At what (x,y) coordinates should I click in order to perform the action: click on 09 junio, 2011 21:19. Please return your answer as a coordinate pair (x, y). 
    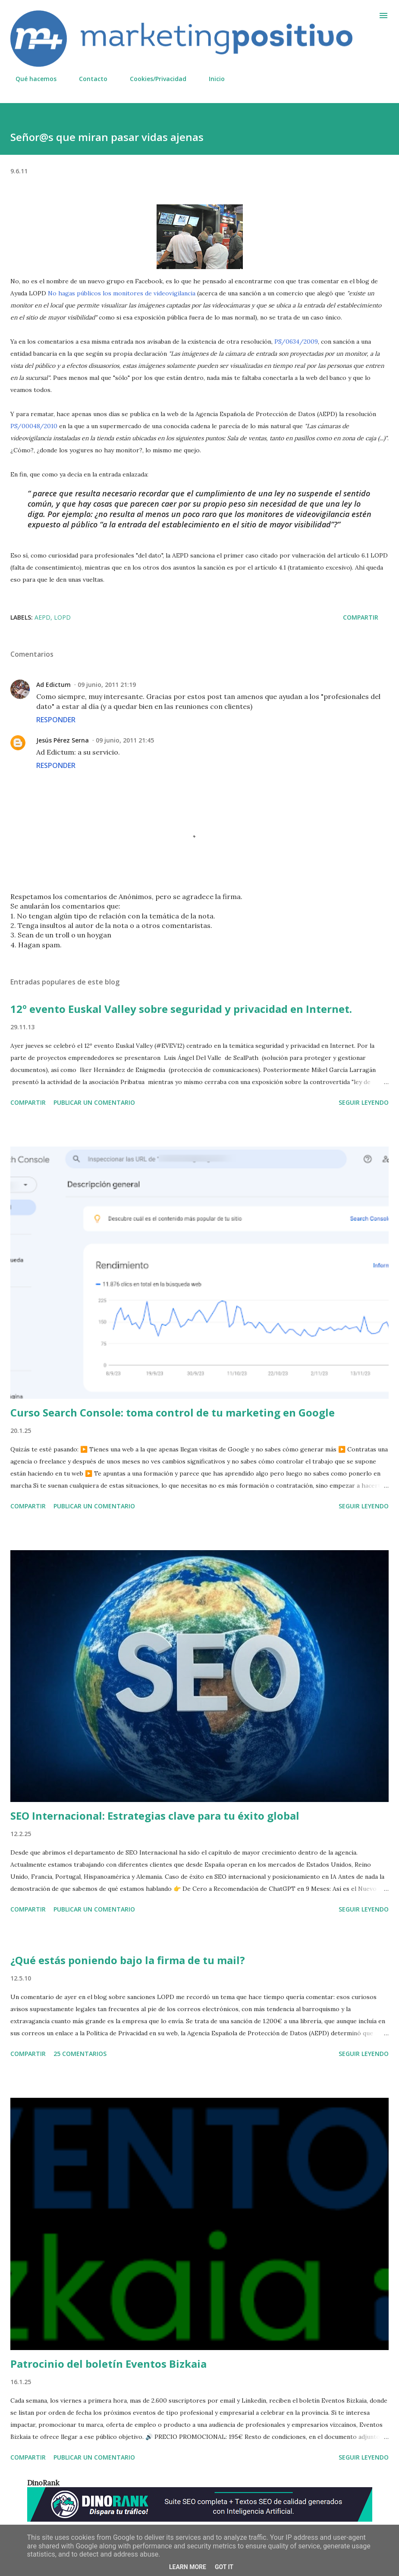
    Looking at the image, I should click on (107, 684).